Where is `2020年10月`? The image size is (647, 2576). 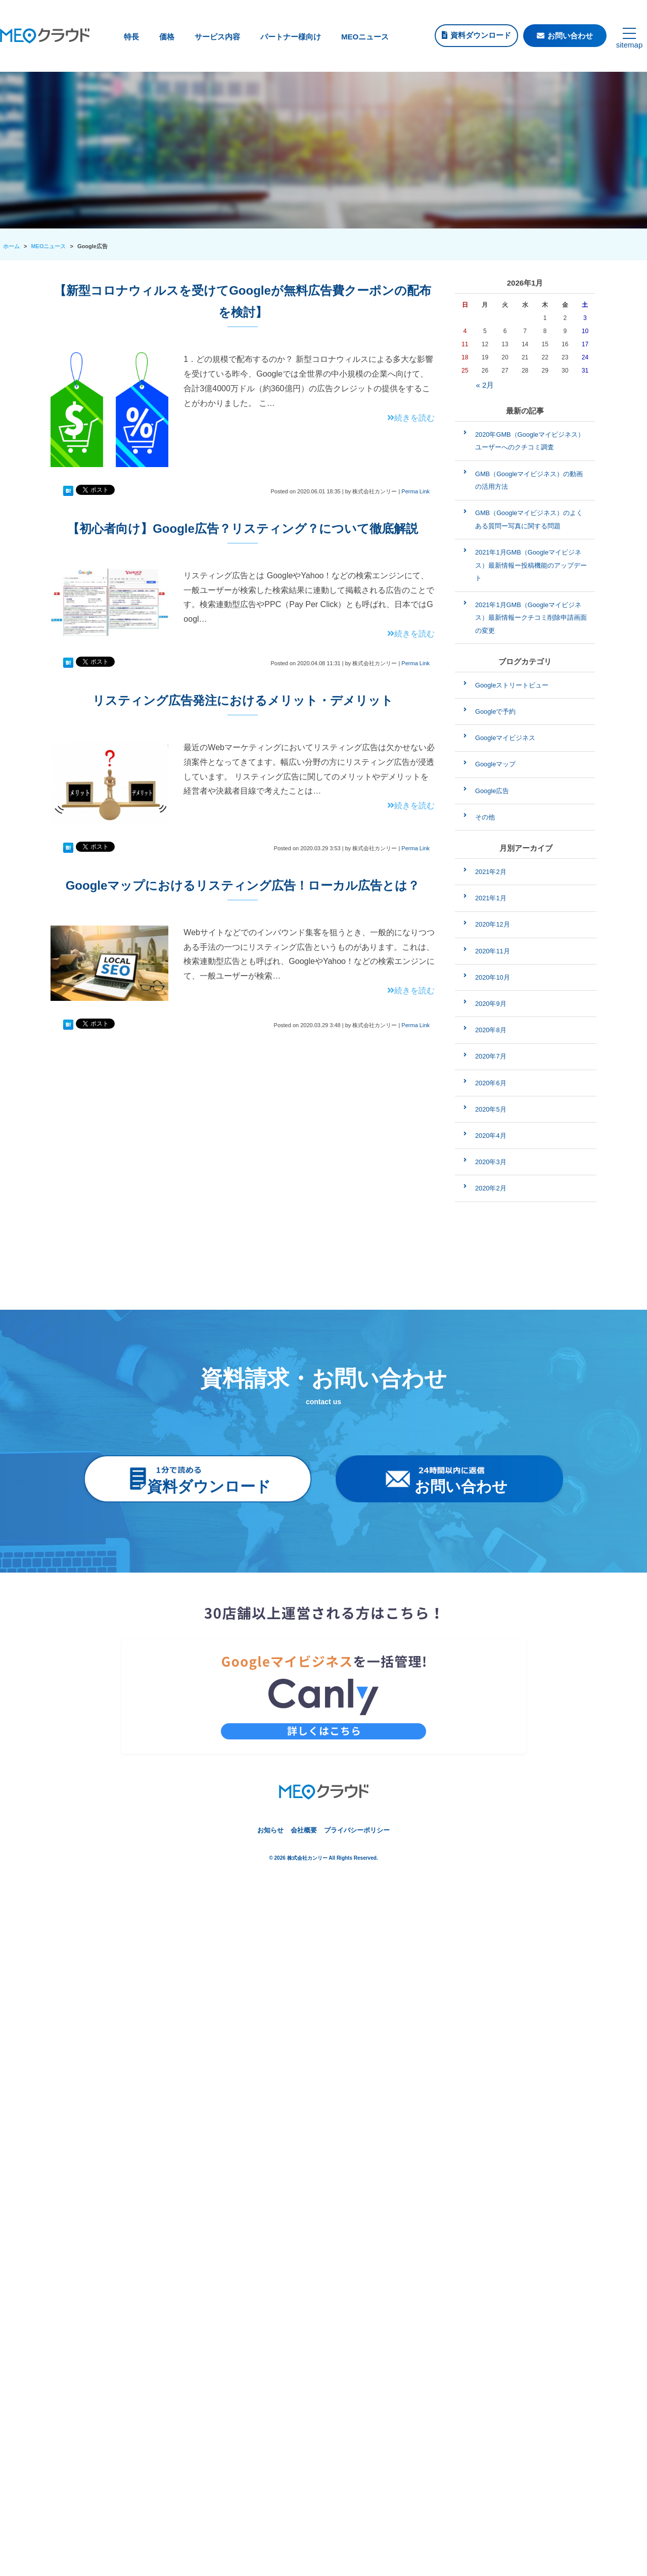
2020年10月 is located at coordinates (492, 977).